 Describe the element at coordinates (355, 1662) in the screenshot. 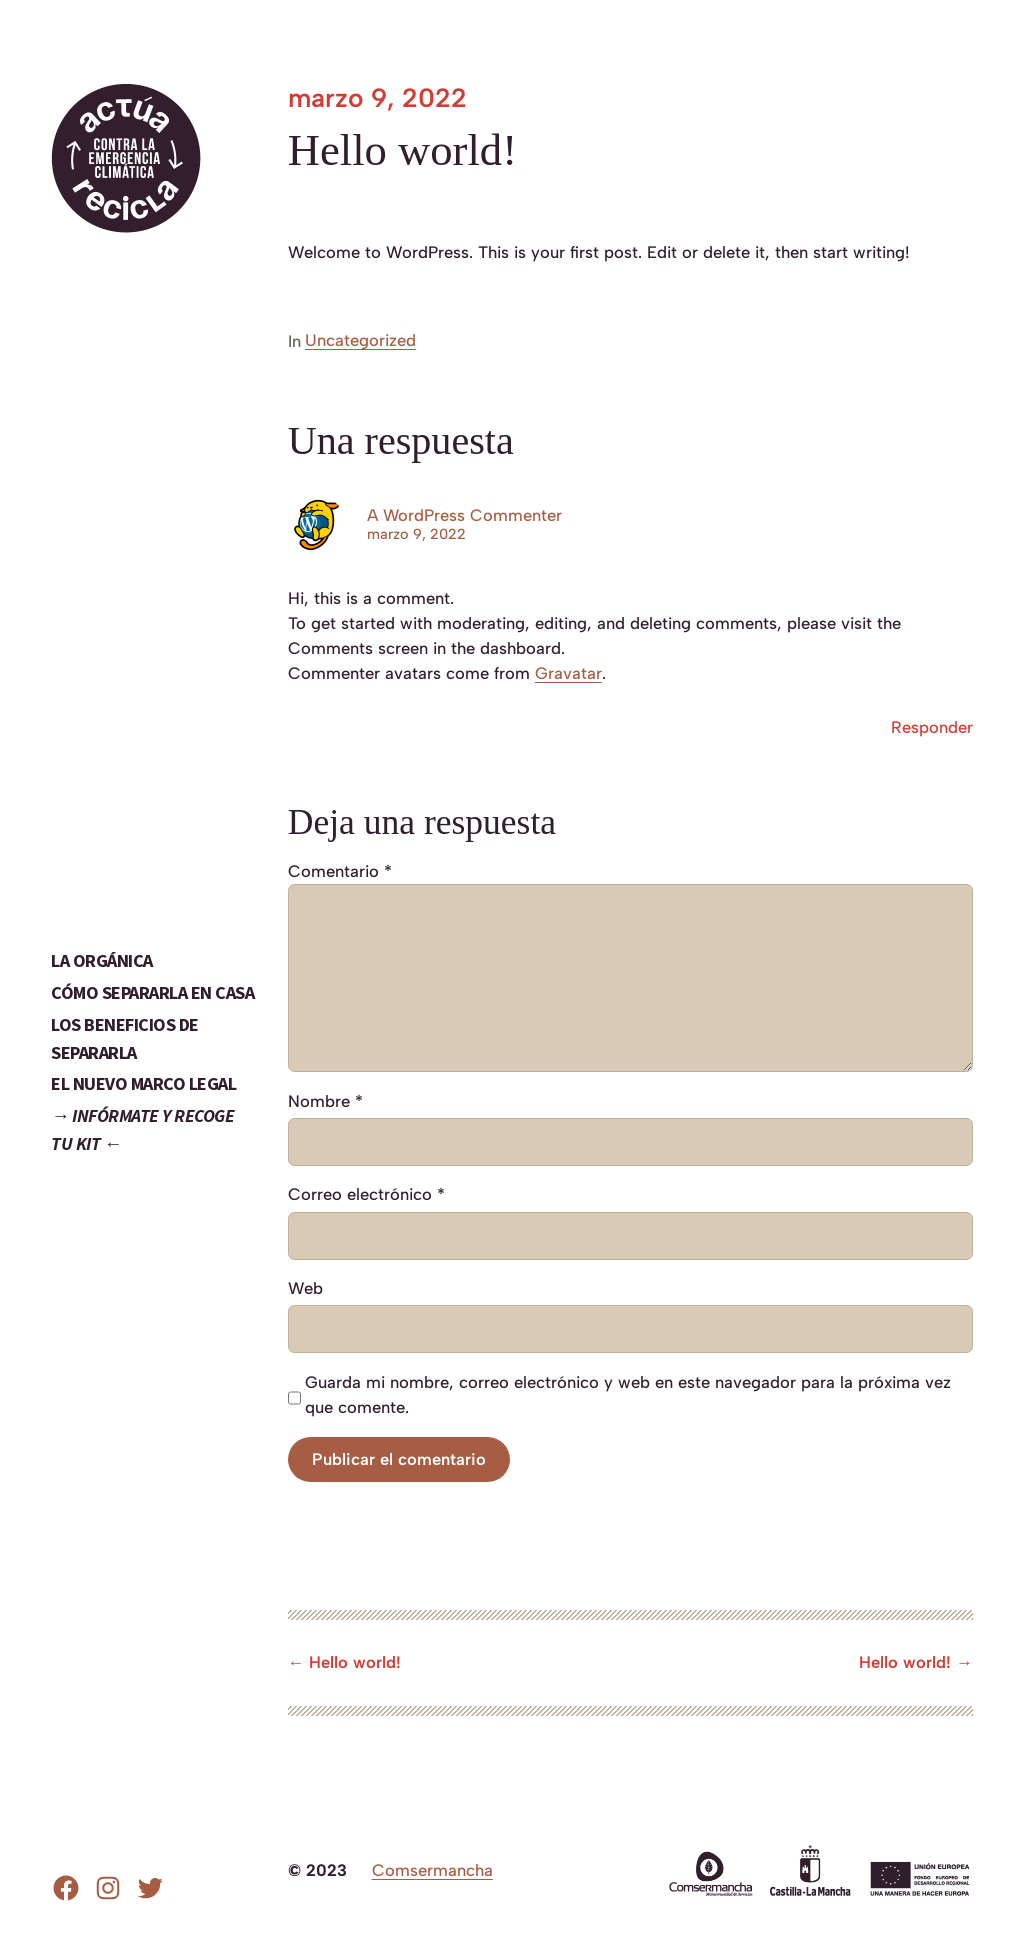

I see `Hello world!` at that location.